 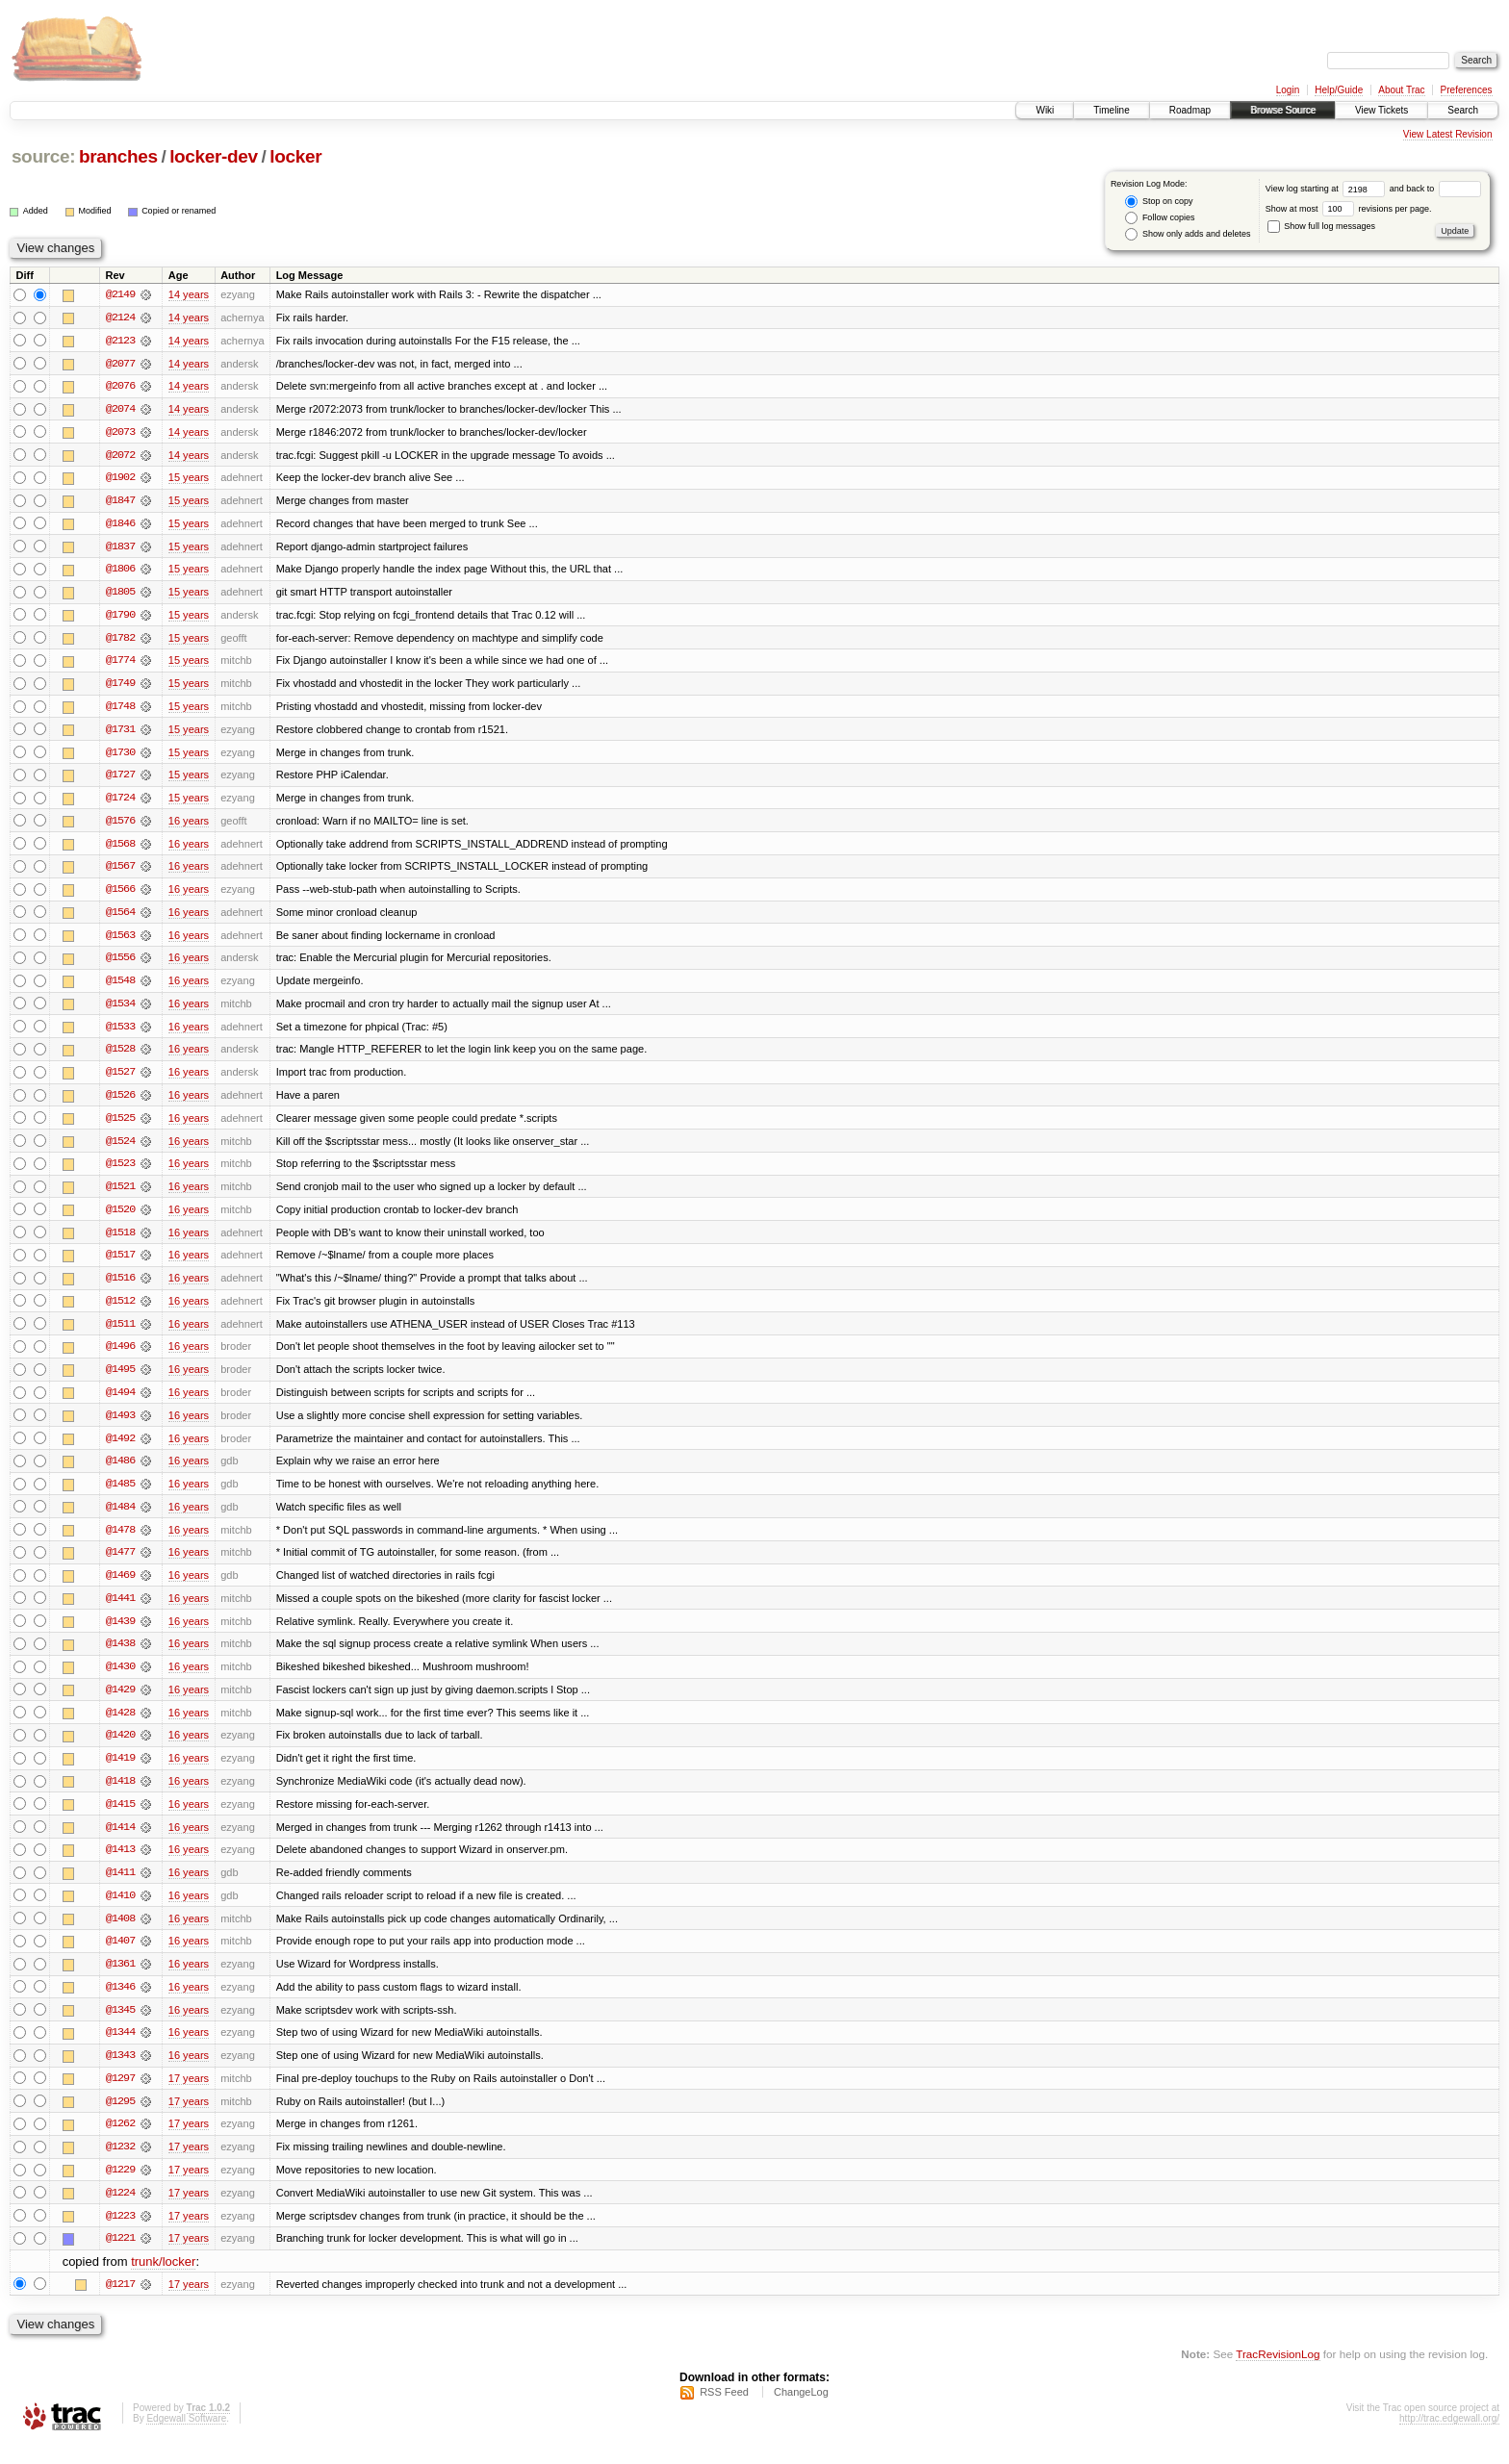 I want to click on @1512, so click(x=120, y=1310).